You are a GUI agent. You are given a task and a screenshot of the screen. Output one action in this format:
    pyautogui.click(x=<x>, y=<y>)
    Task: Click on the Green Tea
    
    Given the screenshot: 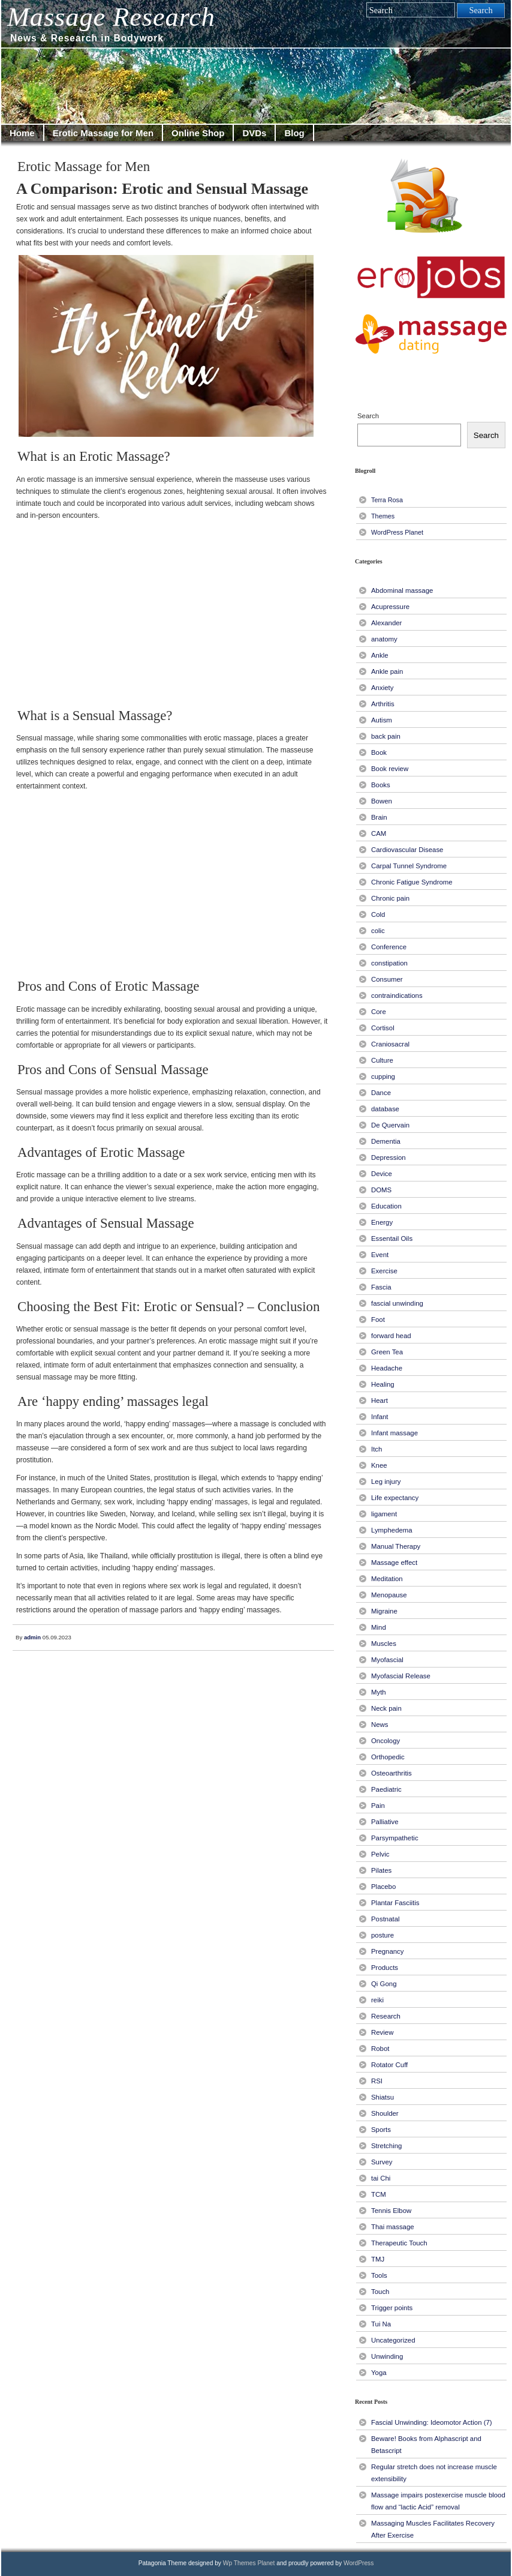 What is the action you would take?
    pyautogui.click(x=387, y=1352)
    